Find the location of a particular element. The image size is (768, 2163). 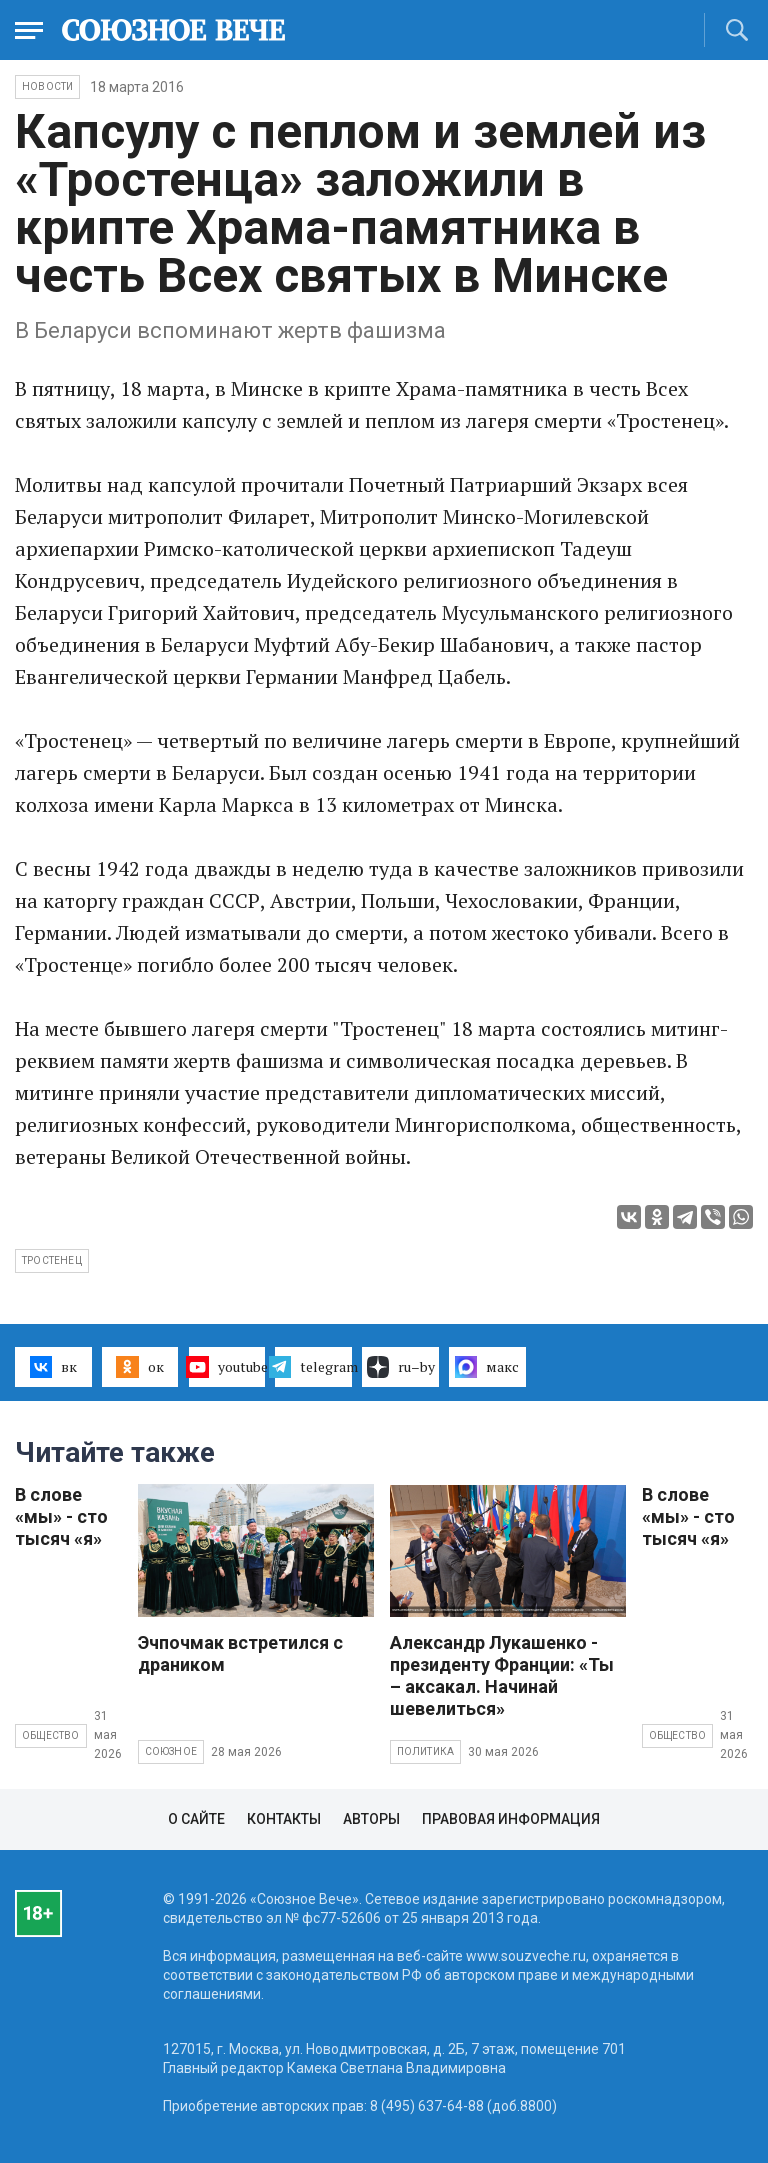

Политика is located at coordinates (426, 1751).